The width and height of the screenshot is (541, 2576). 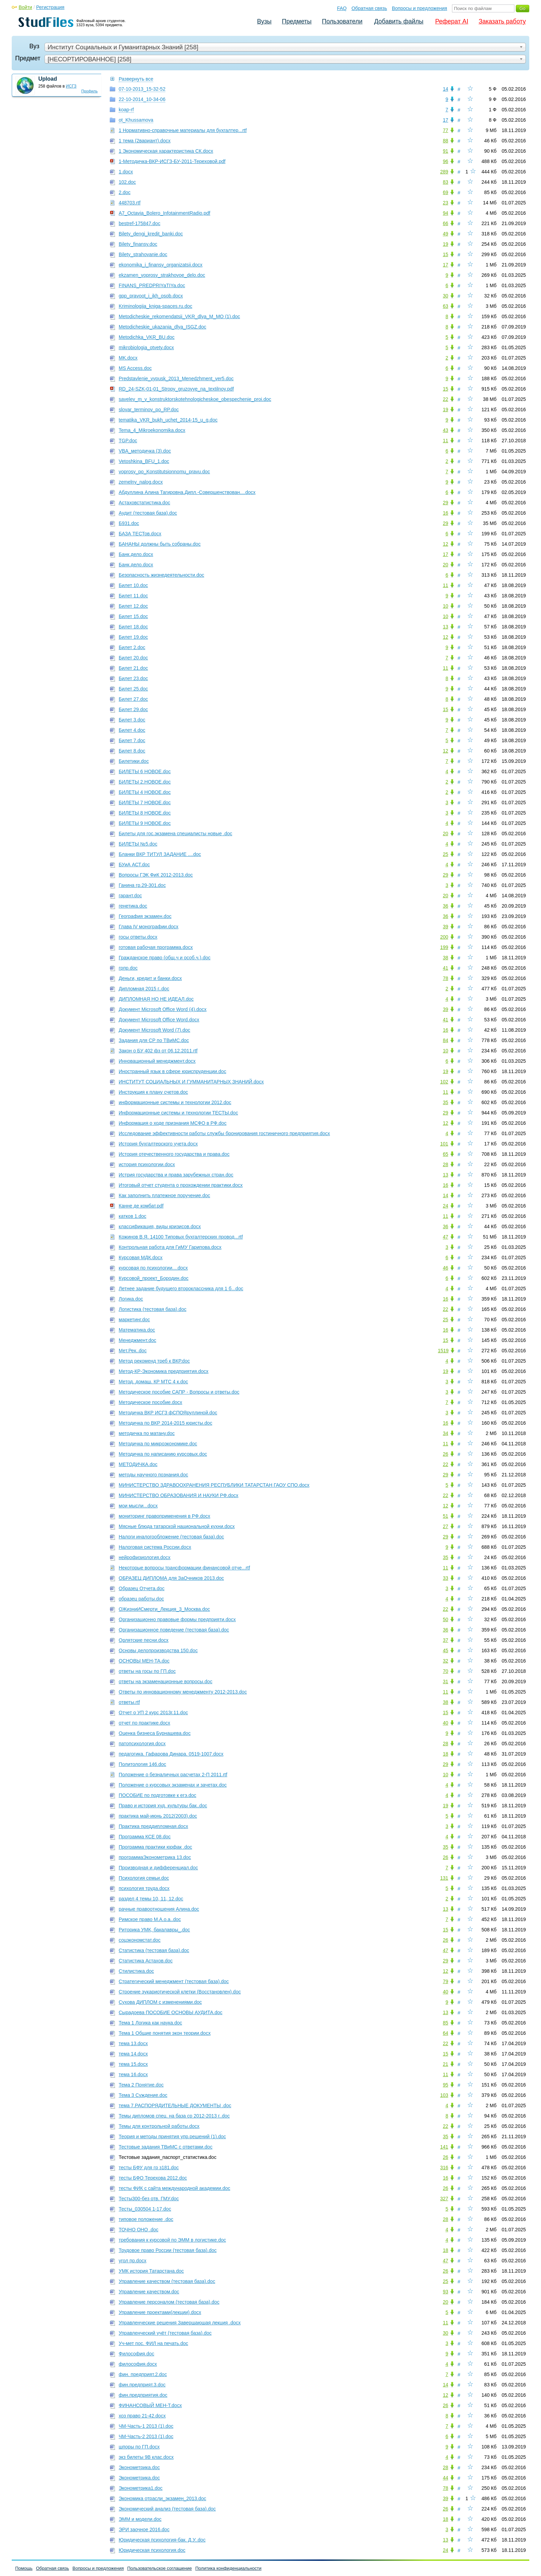 What do you see at coordinates (445, 140) in the screenshot?
I see `88` at bounding box center [445, 140].